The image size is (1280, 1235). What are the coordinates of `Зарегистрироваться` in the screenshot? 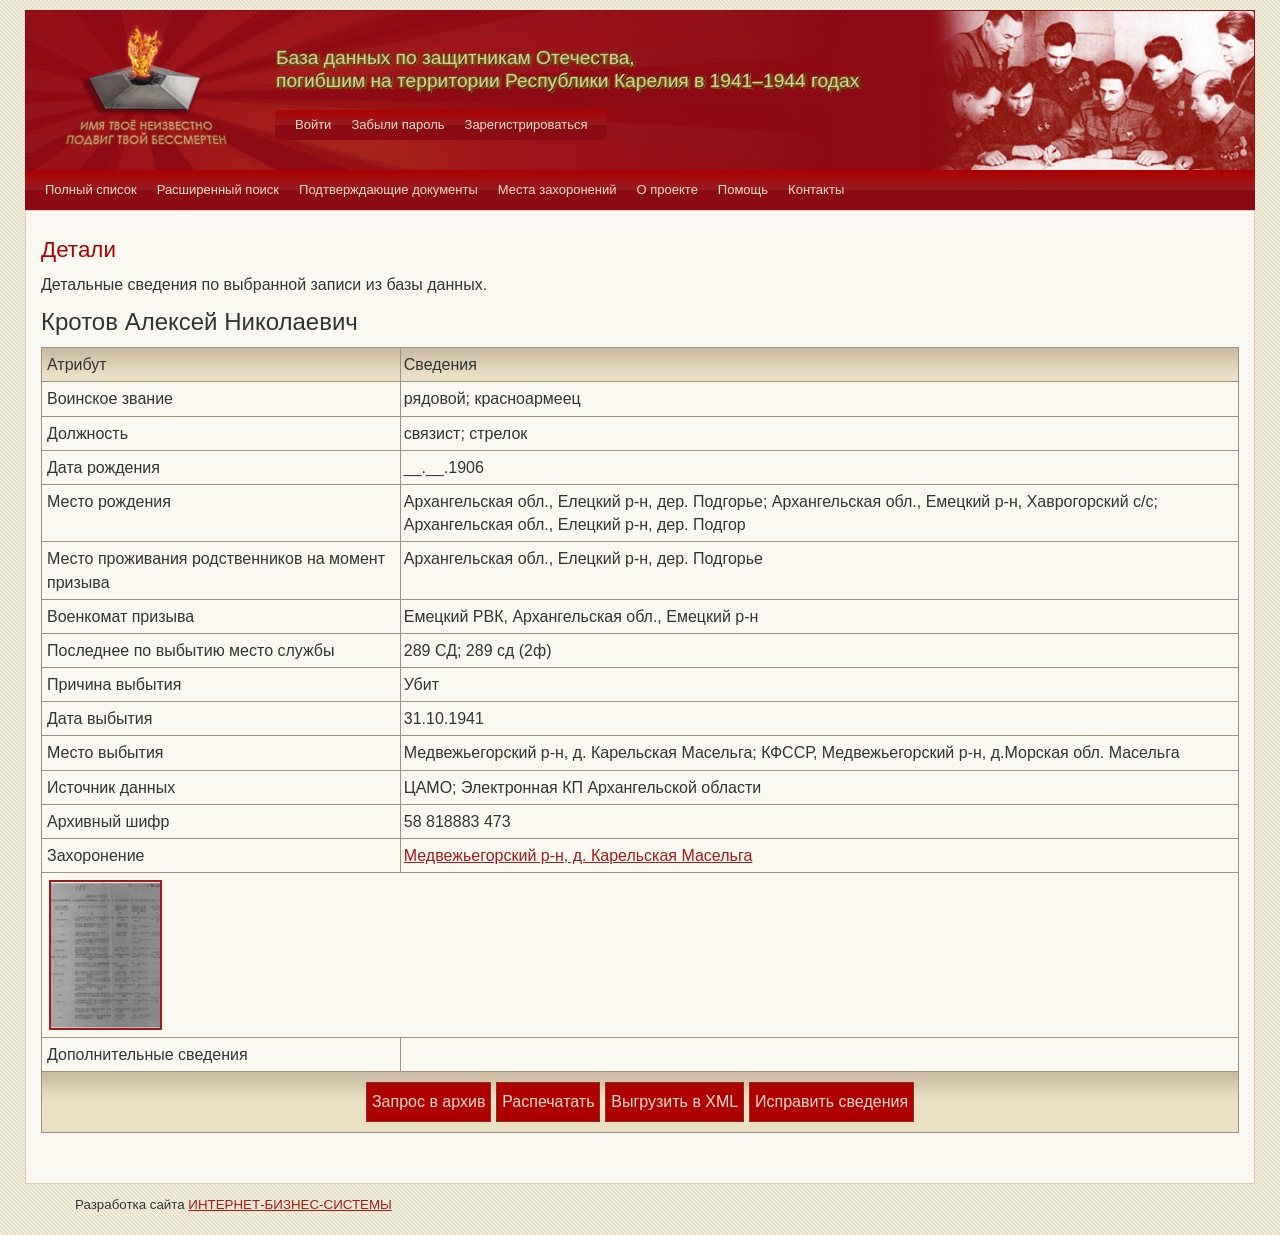 It's located at (526, 124).